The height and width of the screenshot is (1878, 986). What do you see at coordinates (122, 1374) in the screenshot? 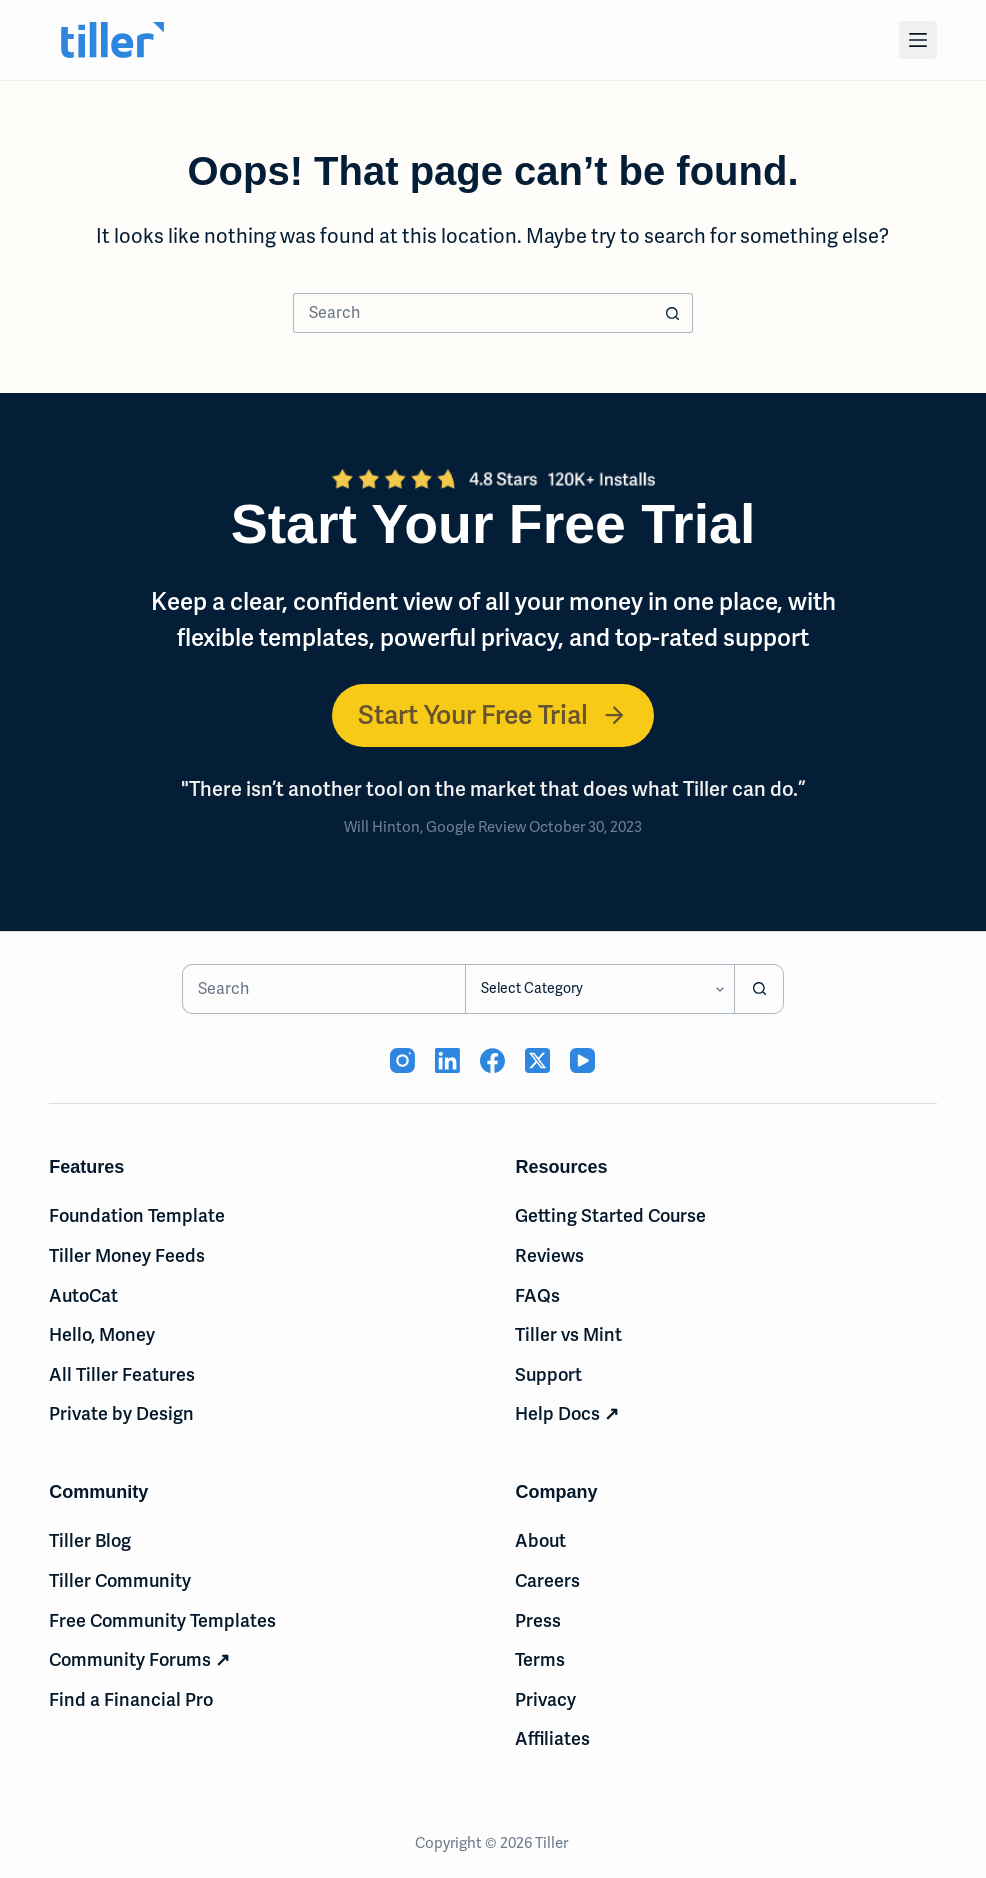
I see `All Tiller Features` at bounding box center [122, 1374].